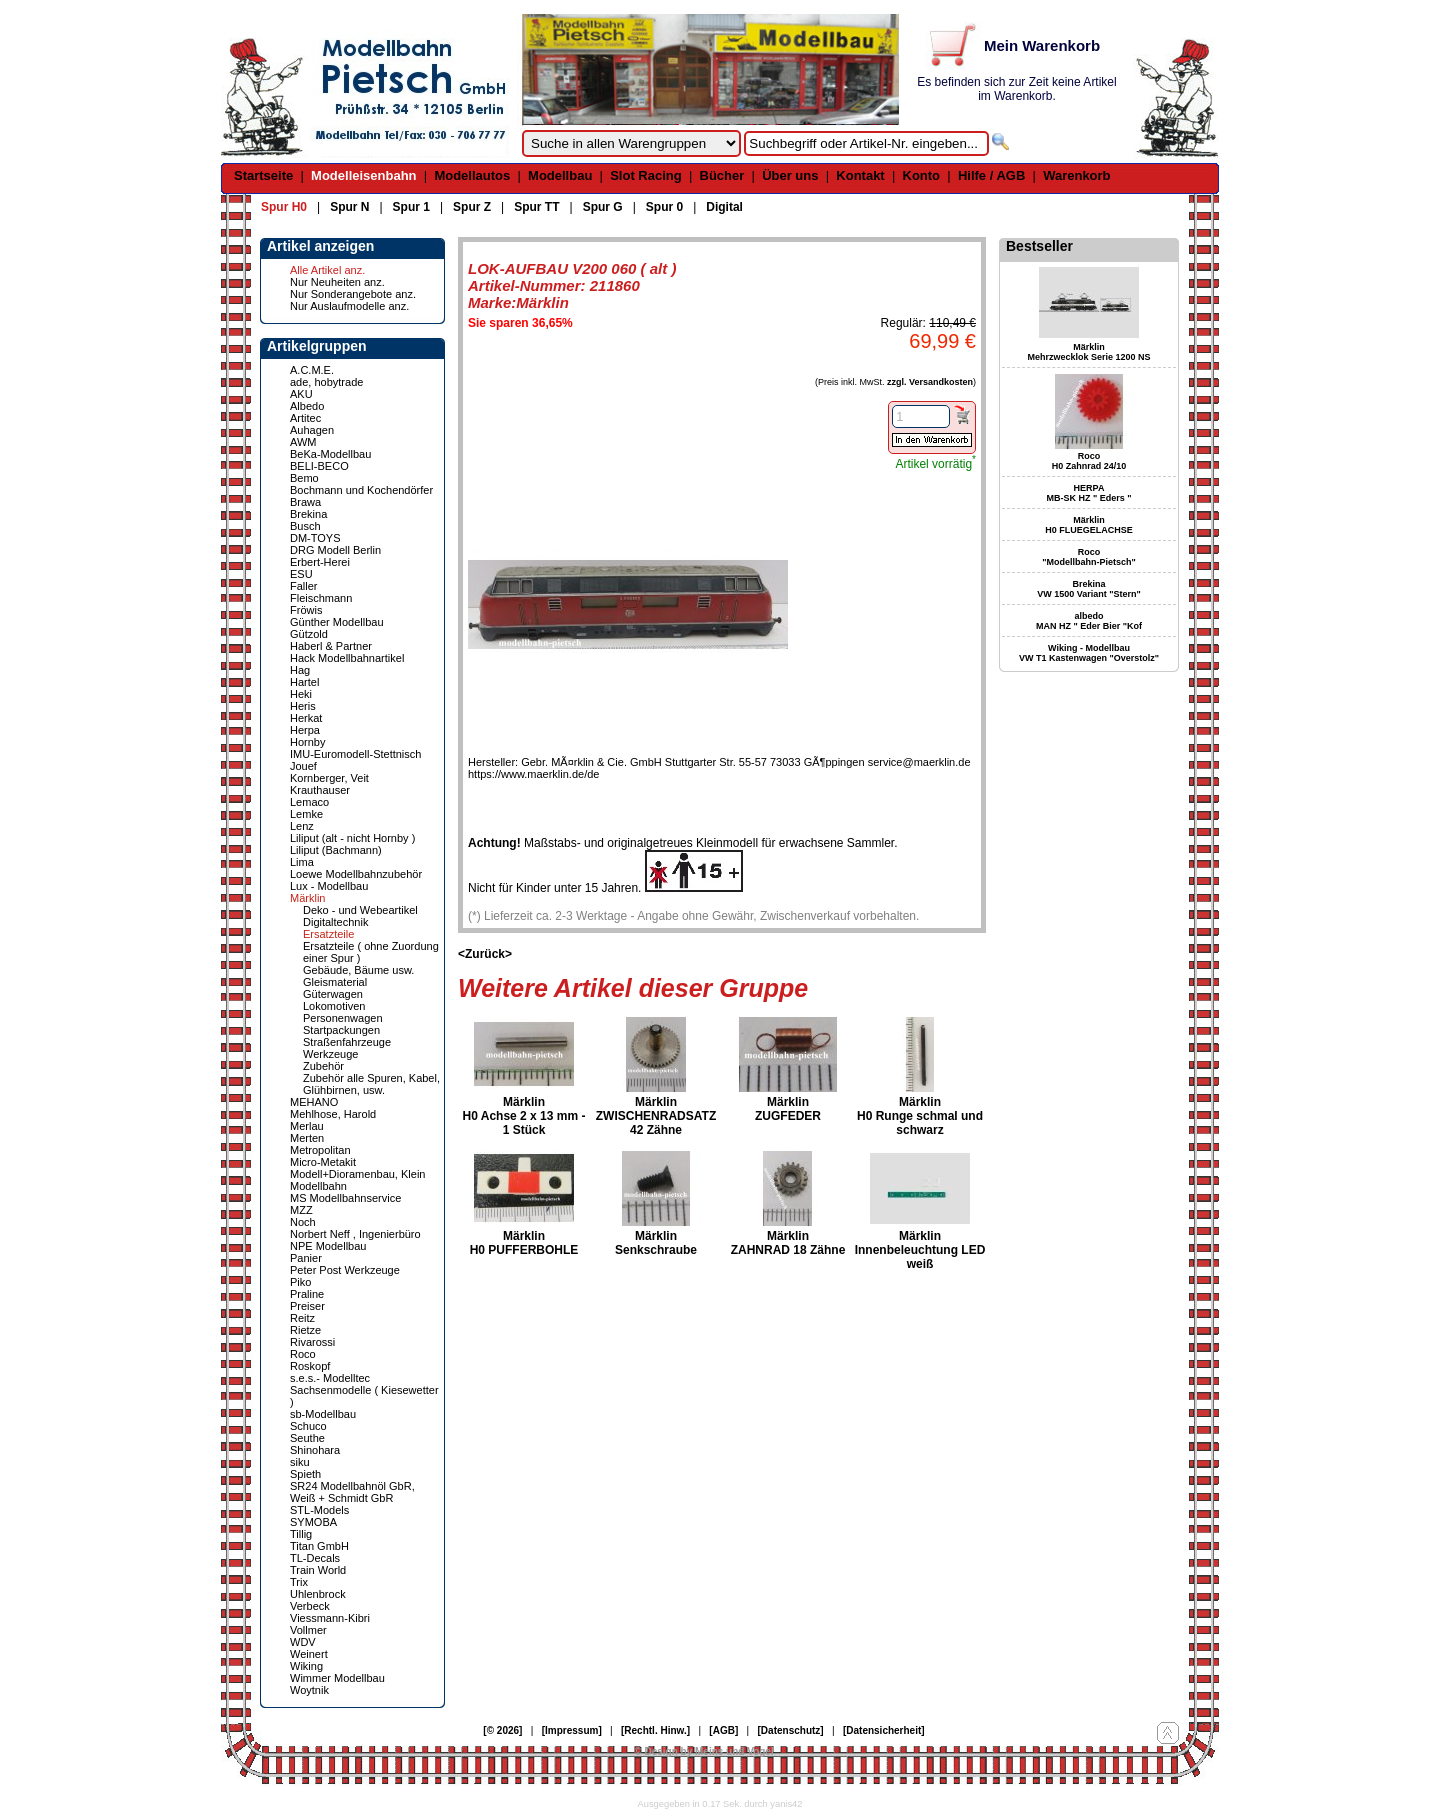  I want to click on Günther Modellbau, so click(337, 622).